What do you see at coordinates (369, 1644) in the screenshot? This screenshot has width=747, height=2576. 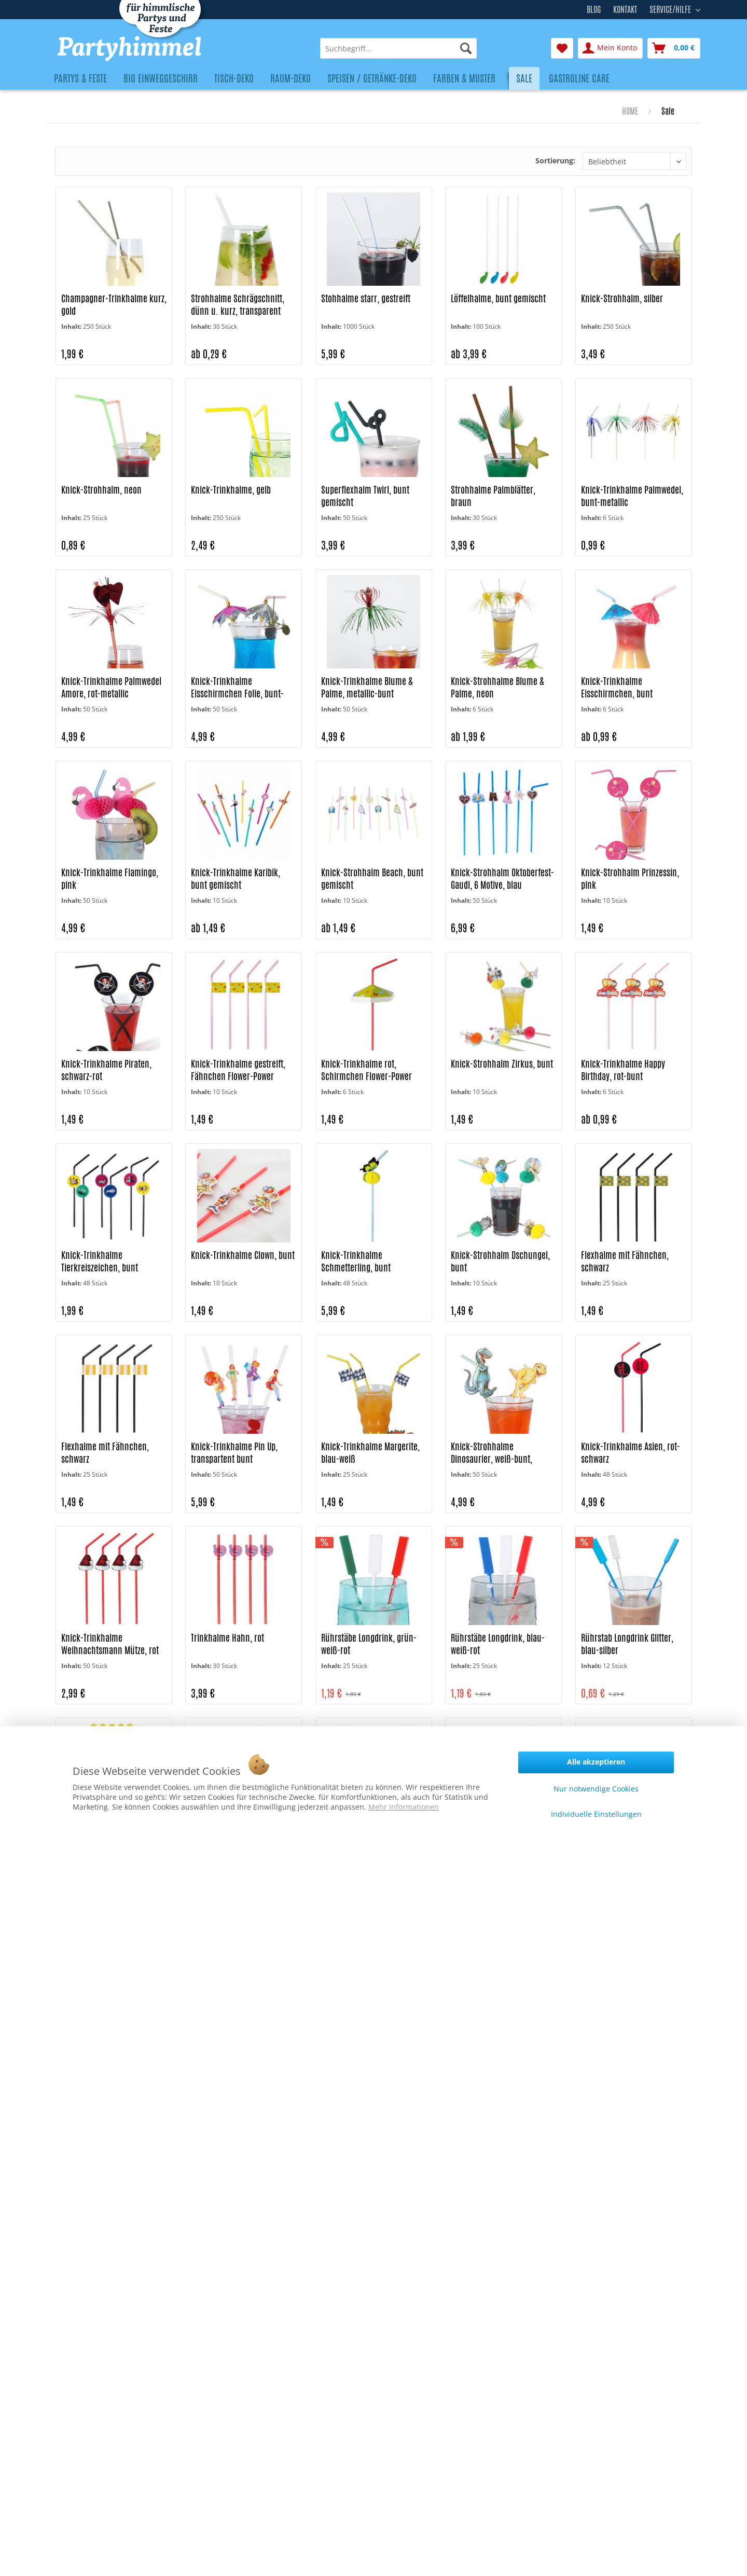 I see `Rührstäbe Longdrink, grün-weiß-rot` at bounding box center [369, 1644].